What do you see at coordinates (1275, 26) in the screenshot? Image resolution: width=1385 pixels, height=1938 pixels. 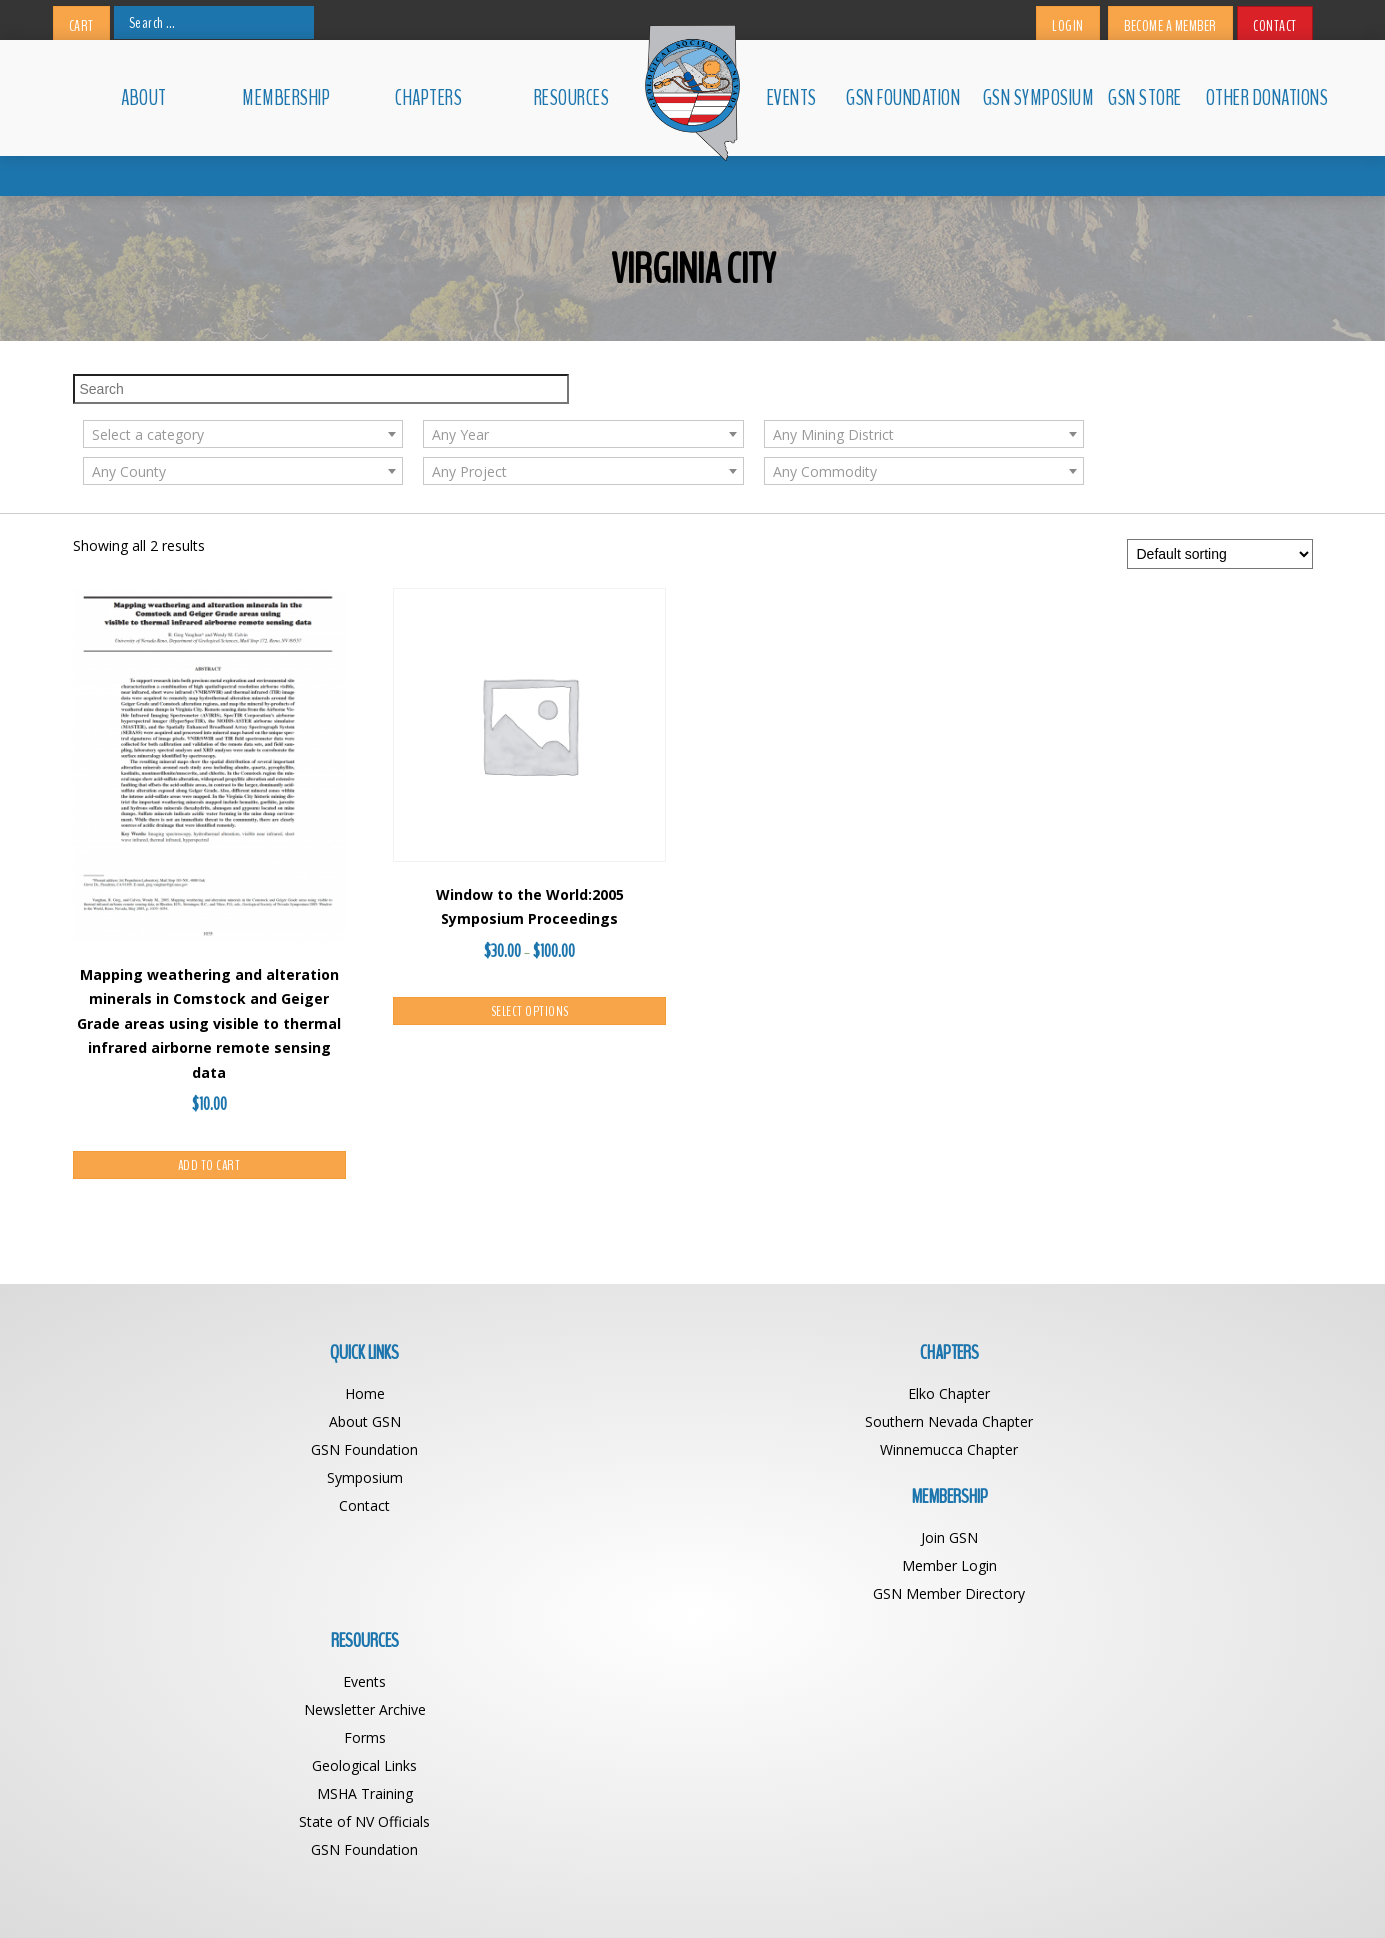 I see `Contact` at bounding box center [1275, 26].